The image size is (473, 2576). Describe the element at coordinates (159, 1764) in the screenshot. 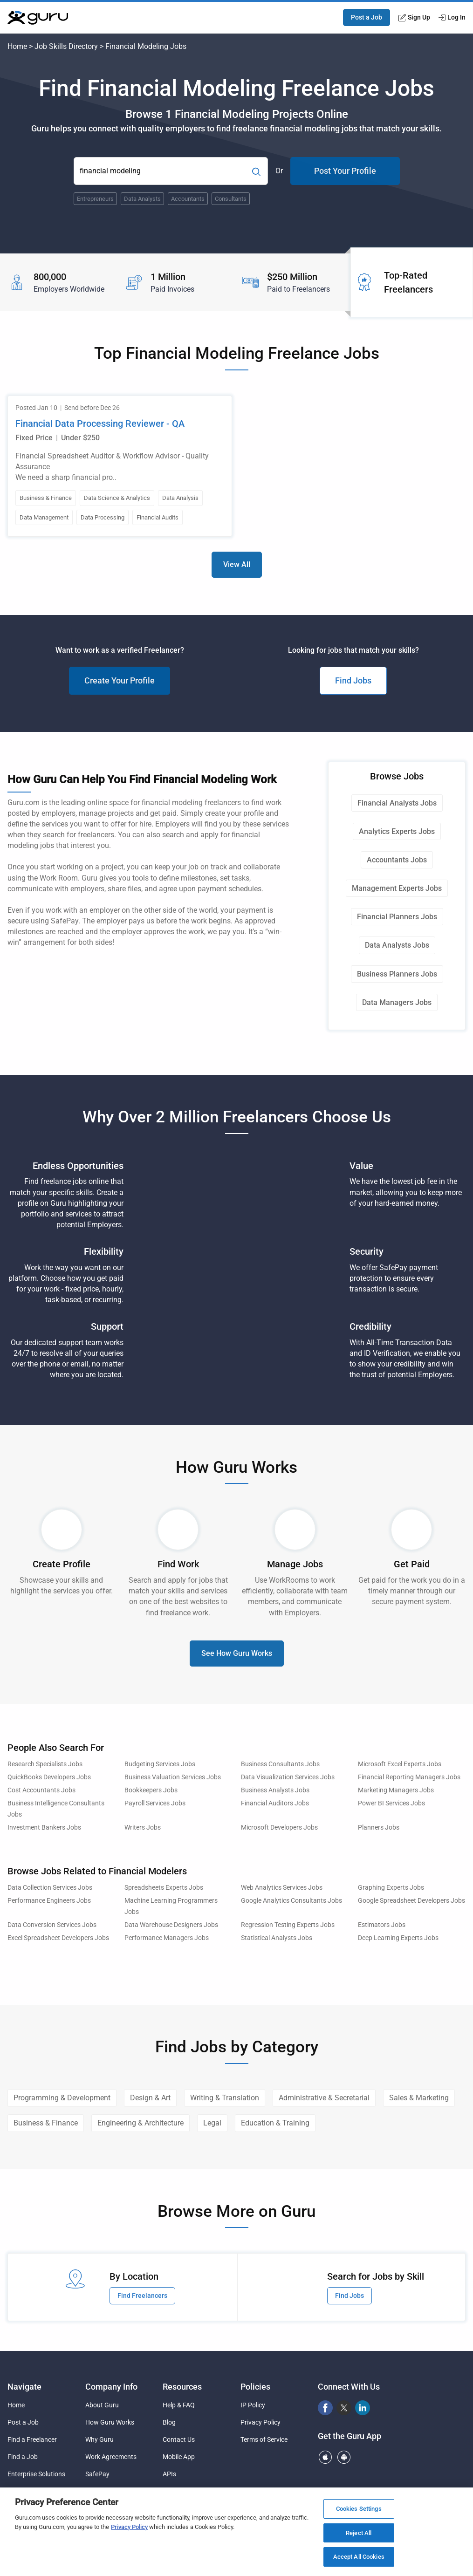

I see `Budgeting Services Jobs` at that location.